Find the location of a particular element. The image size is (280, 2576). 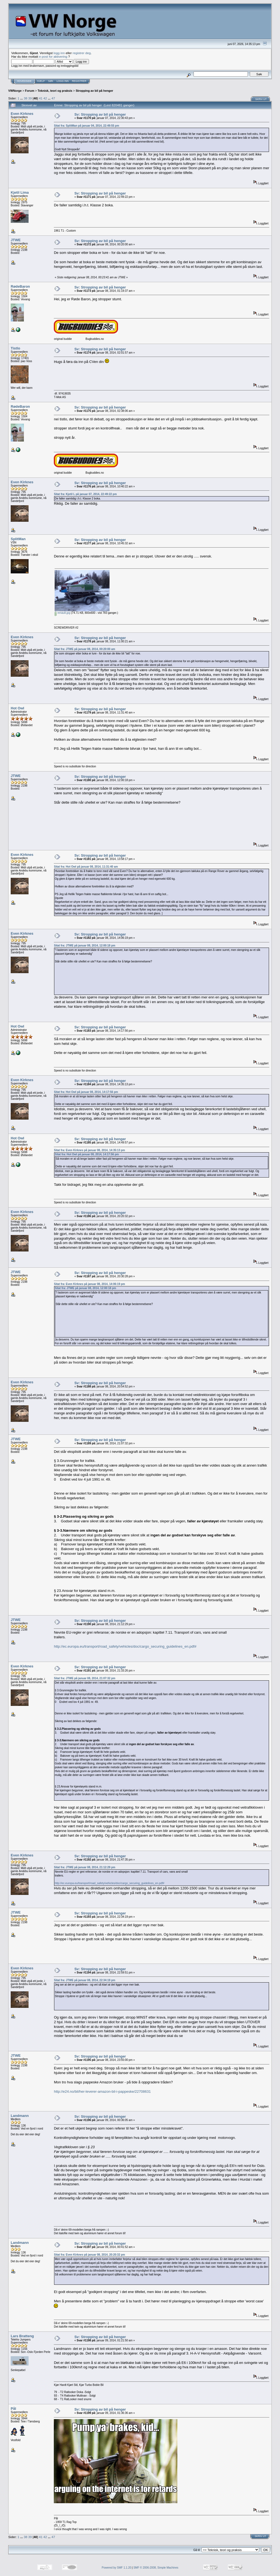

Stropping av bil på henger is located at coordinates (94, 90).